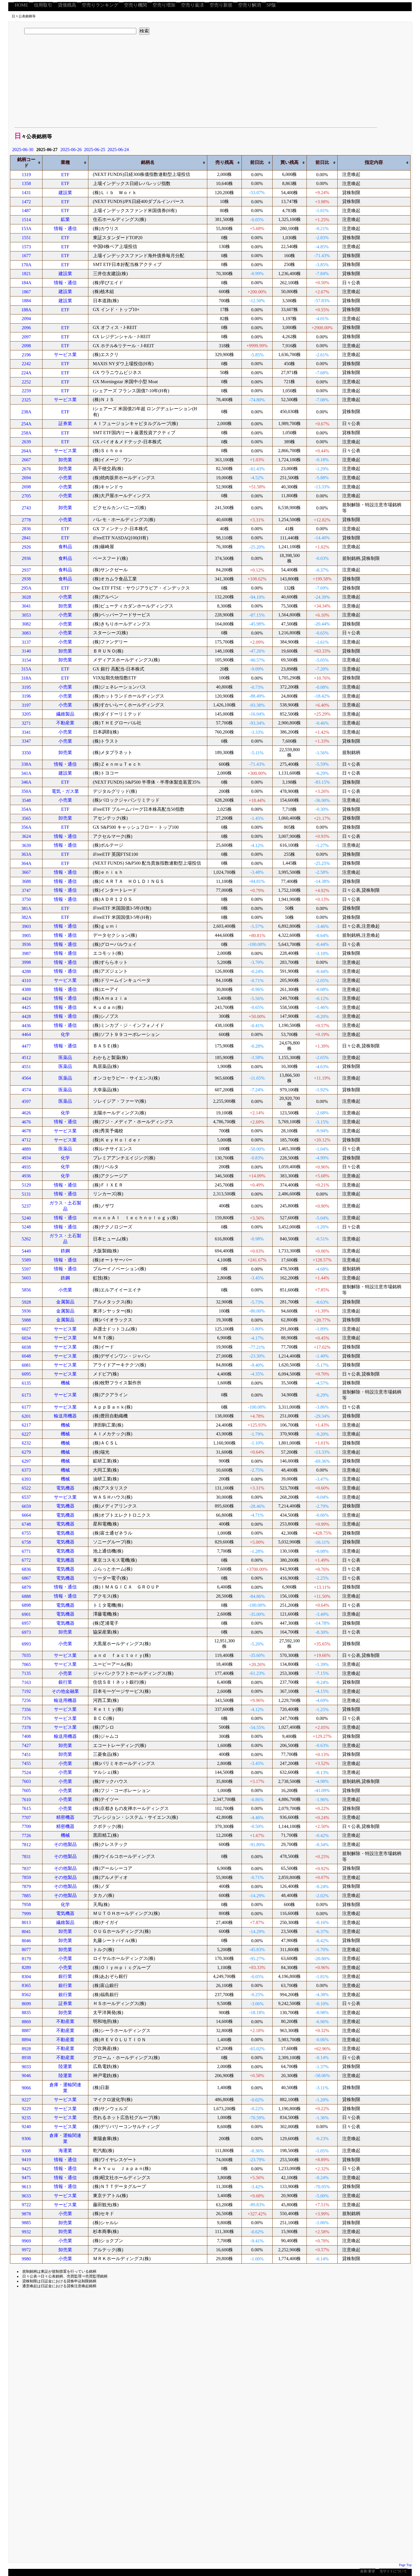 The width and height of the screenshot is (420, 2576). What do you see at coordinates (65, 2150) in the screenshot?
I see `海運業` at bounding box center [65, 2150].